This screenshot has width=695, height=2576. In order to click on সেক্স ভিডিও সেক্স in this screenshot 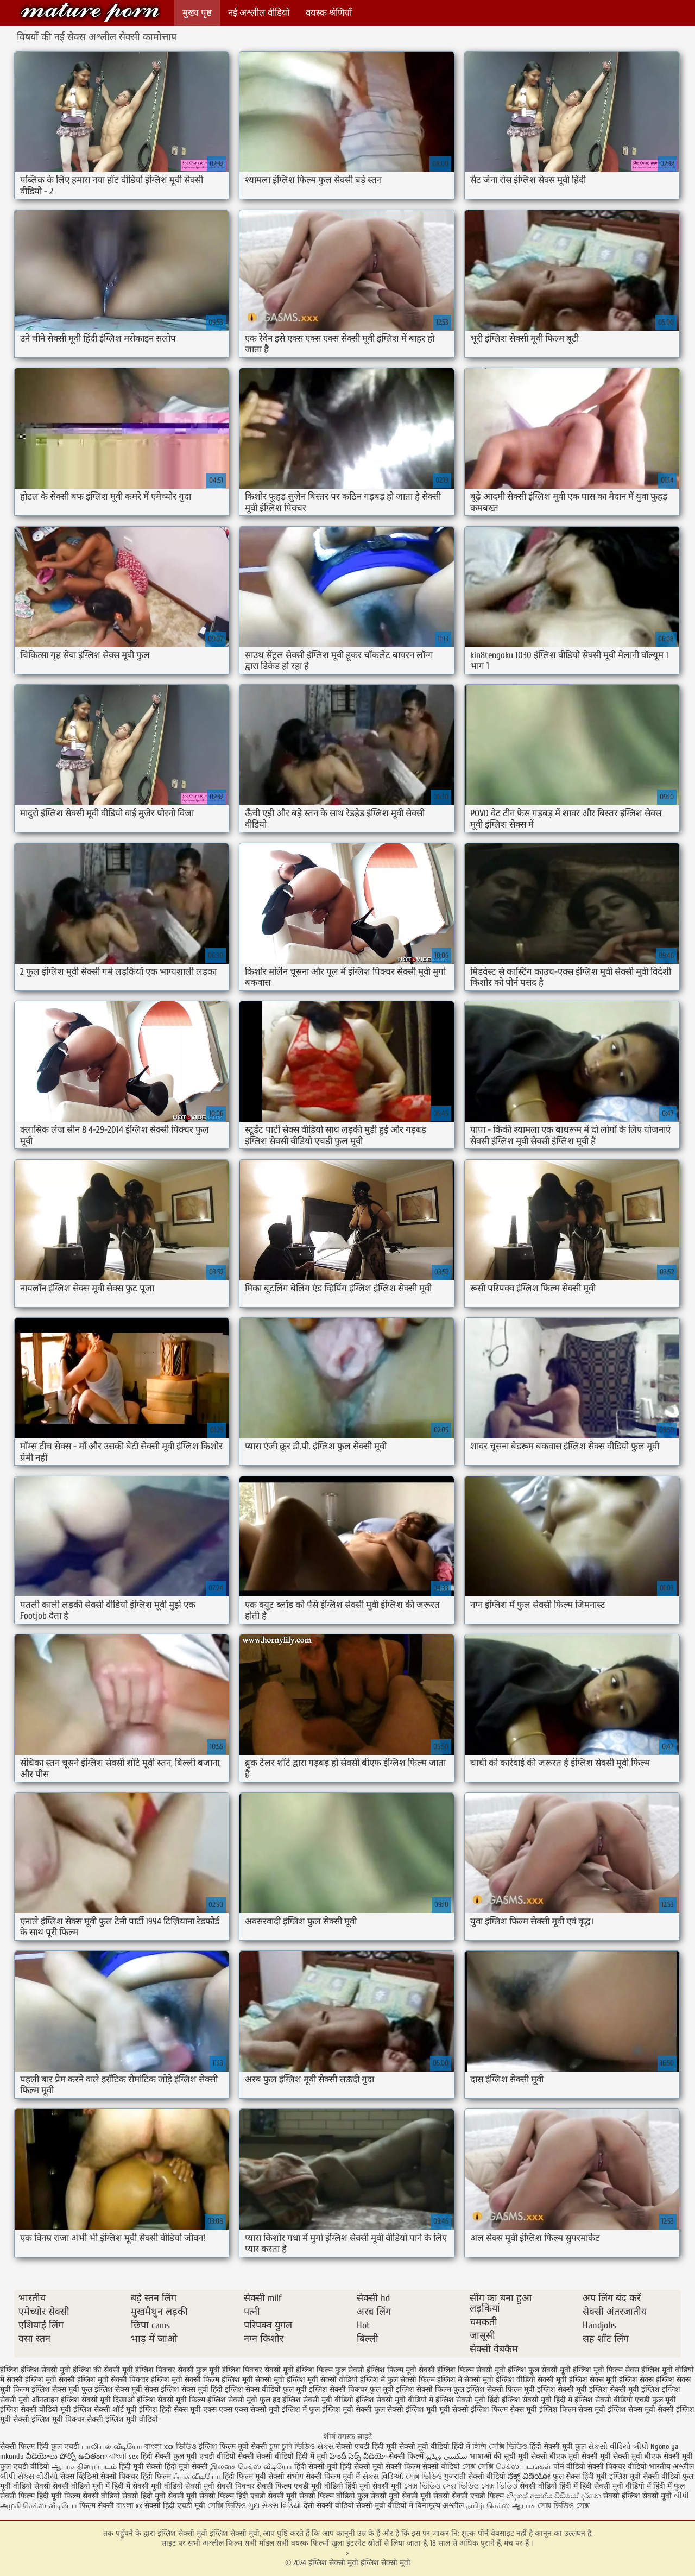, I will do `click(564, 2505)`.